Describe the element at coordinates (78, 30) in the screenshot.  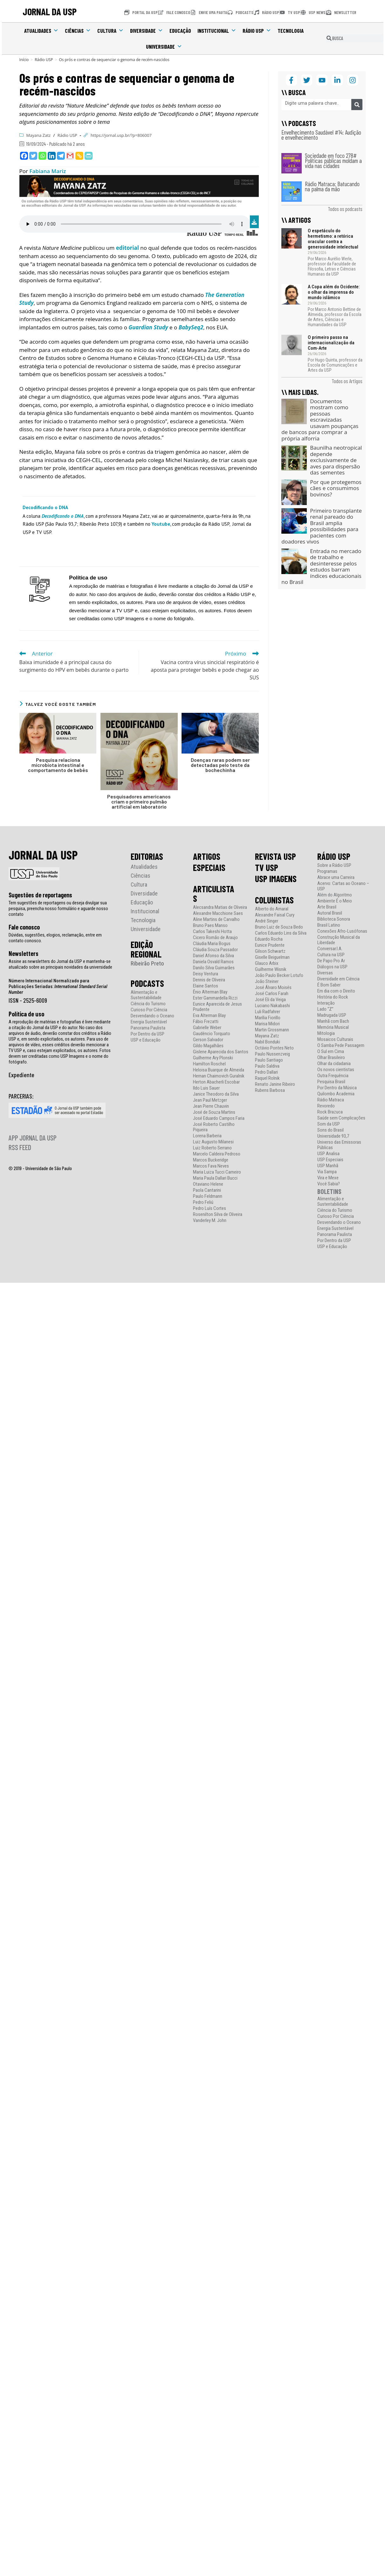
I see `Ciências` at that location.